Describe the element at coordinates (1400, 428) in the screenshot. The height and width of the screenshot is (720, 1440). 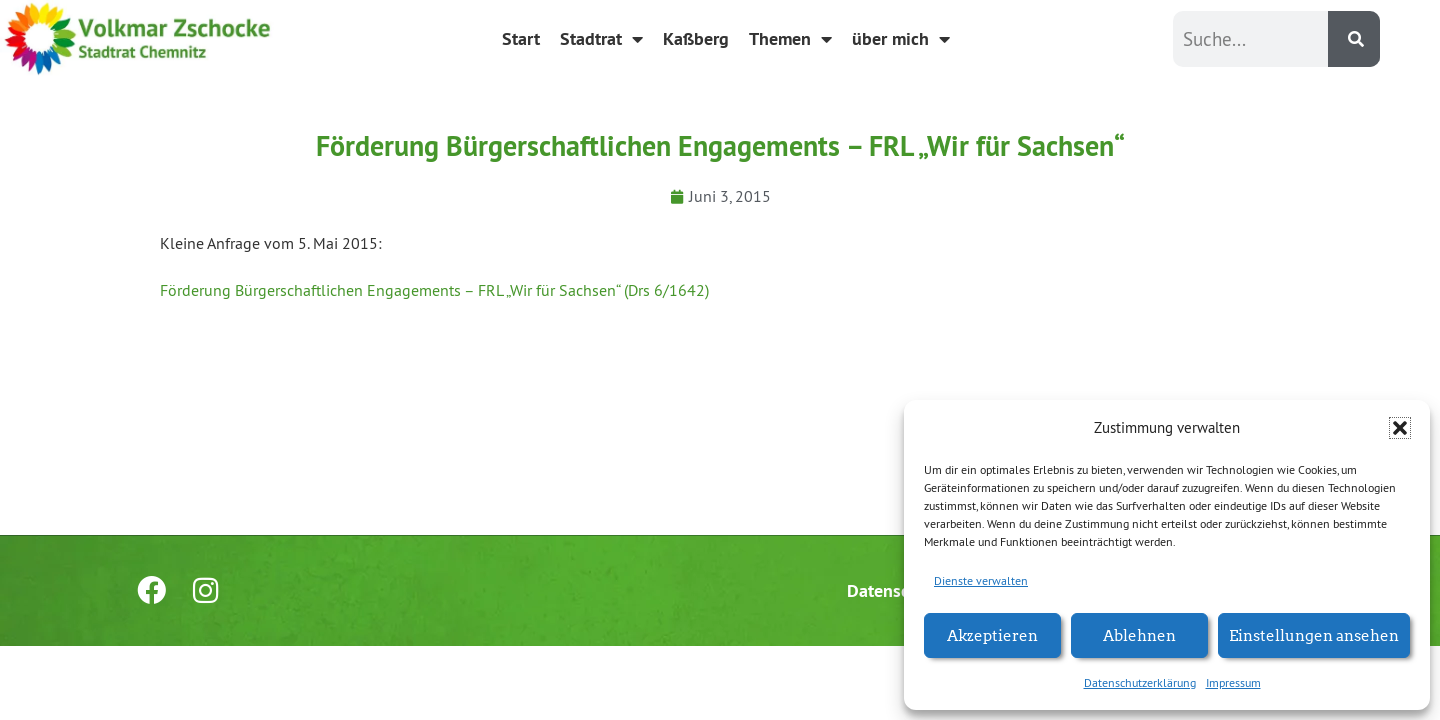
I see `[button]` at that location.